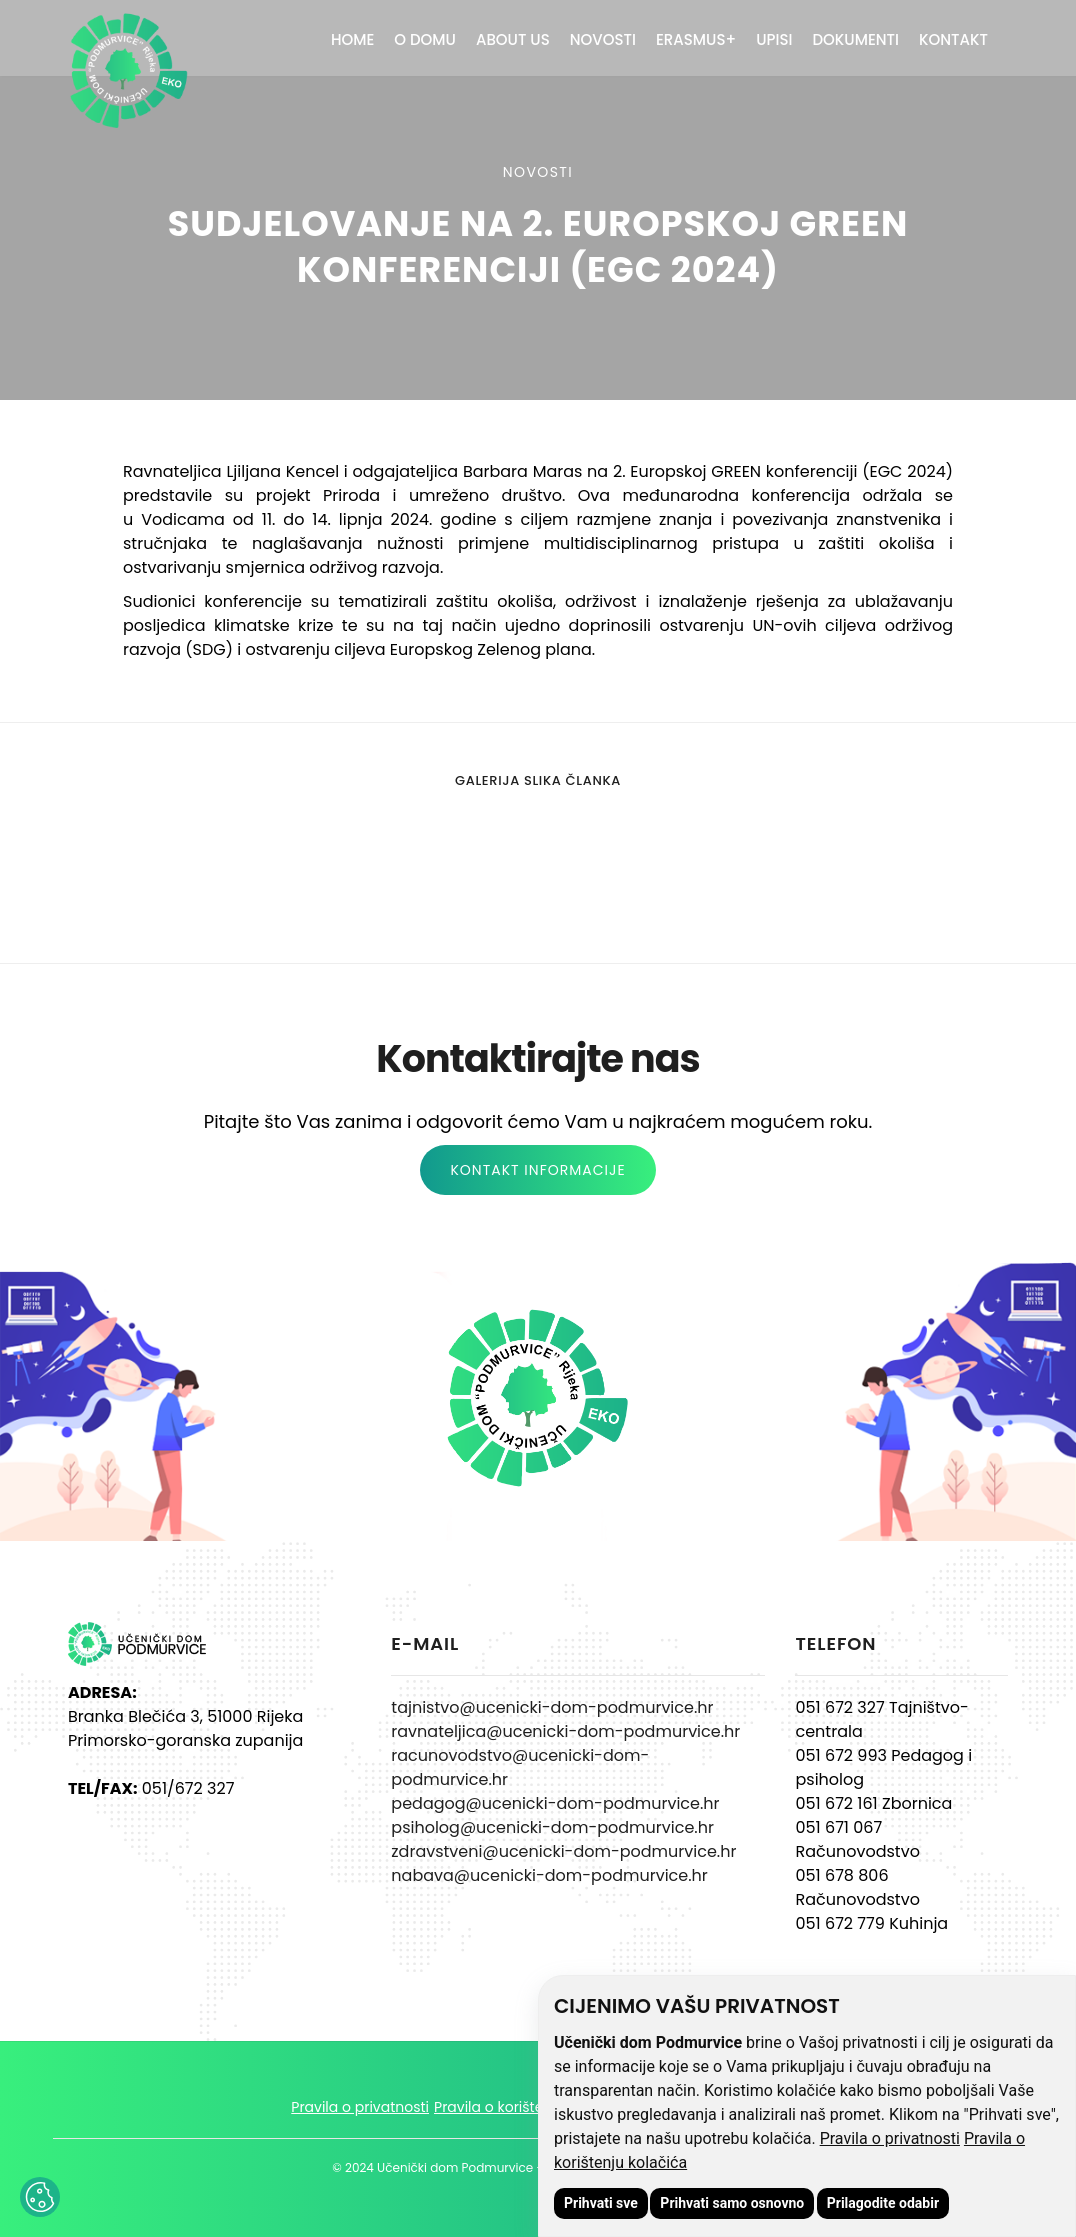 This screenshot has width=1076, height=2237. What do you see at coordinates (513, 39) in the screenshot?
I see `About Us` at bounding box center [513, 39].